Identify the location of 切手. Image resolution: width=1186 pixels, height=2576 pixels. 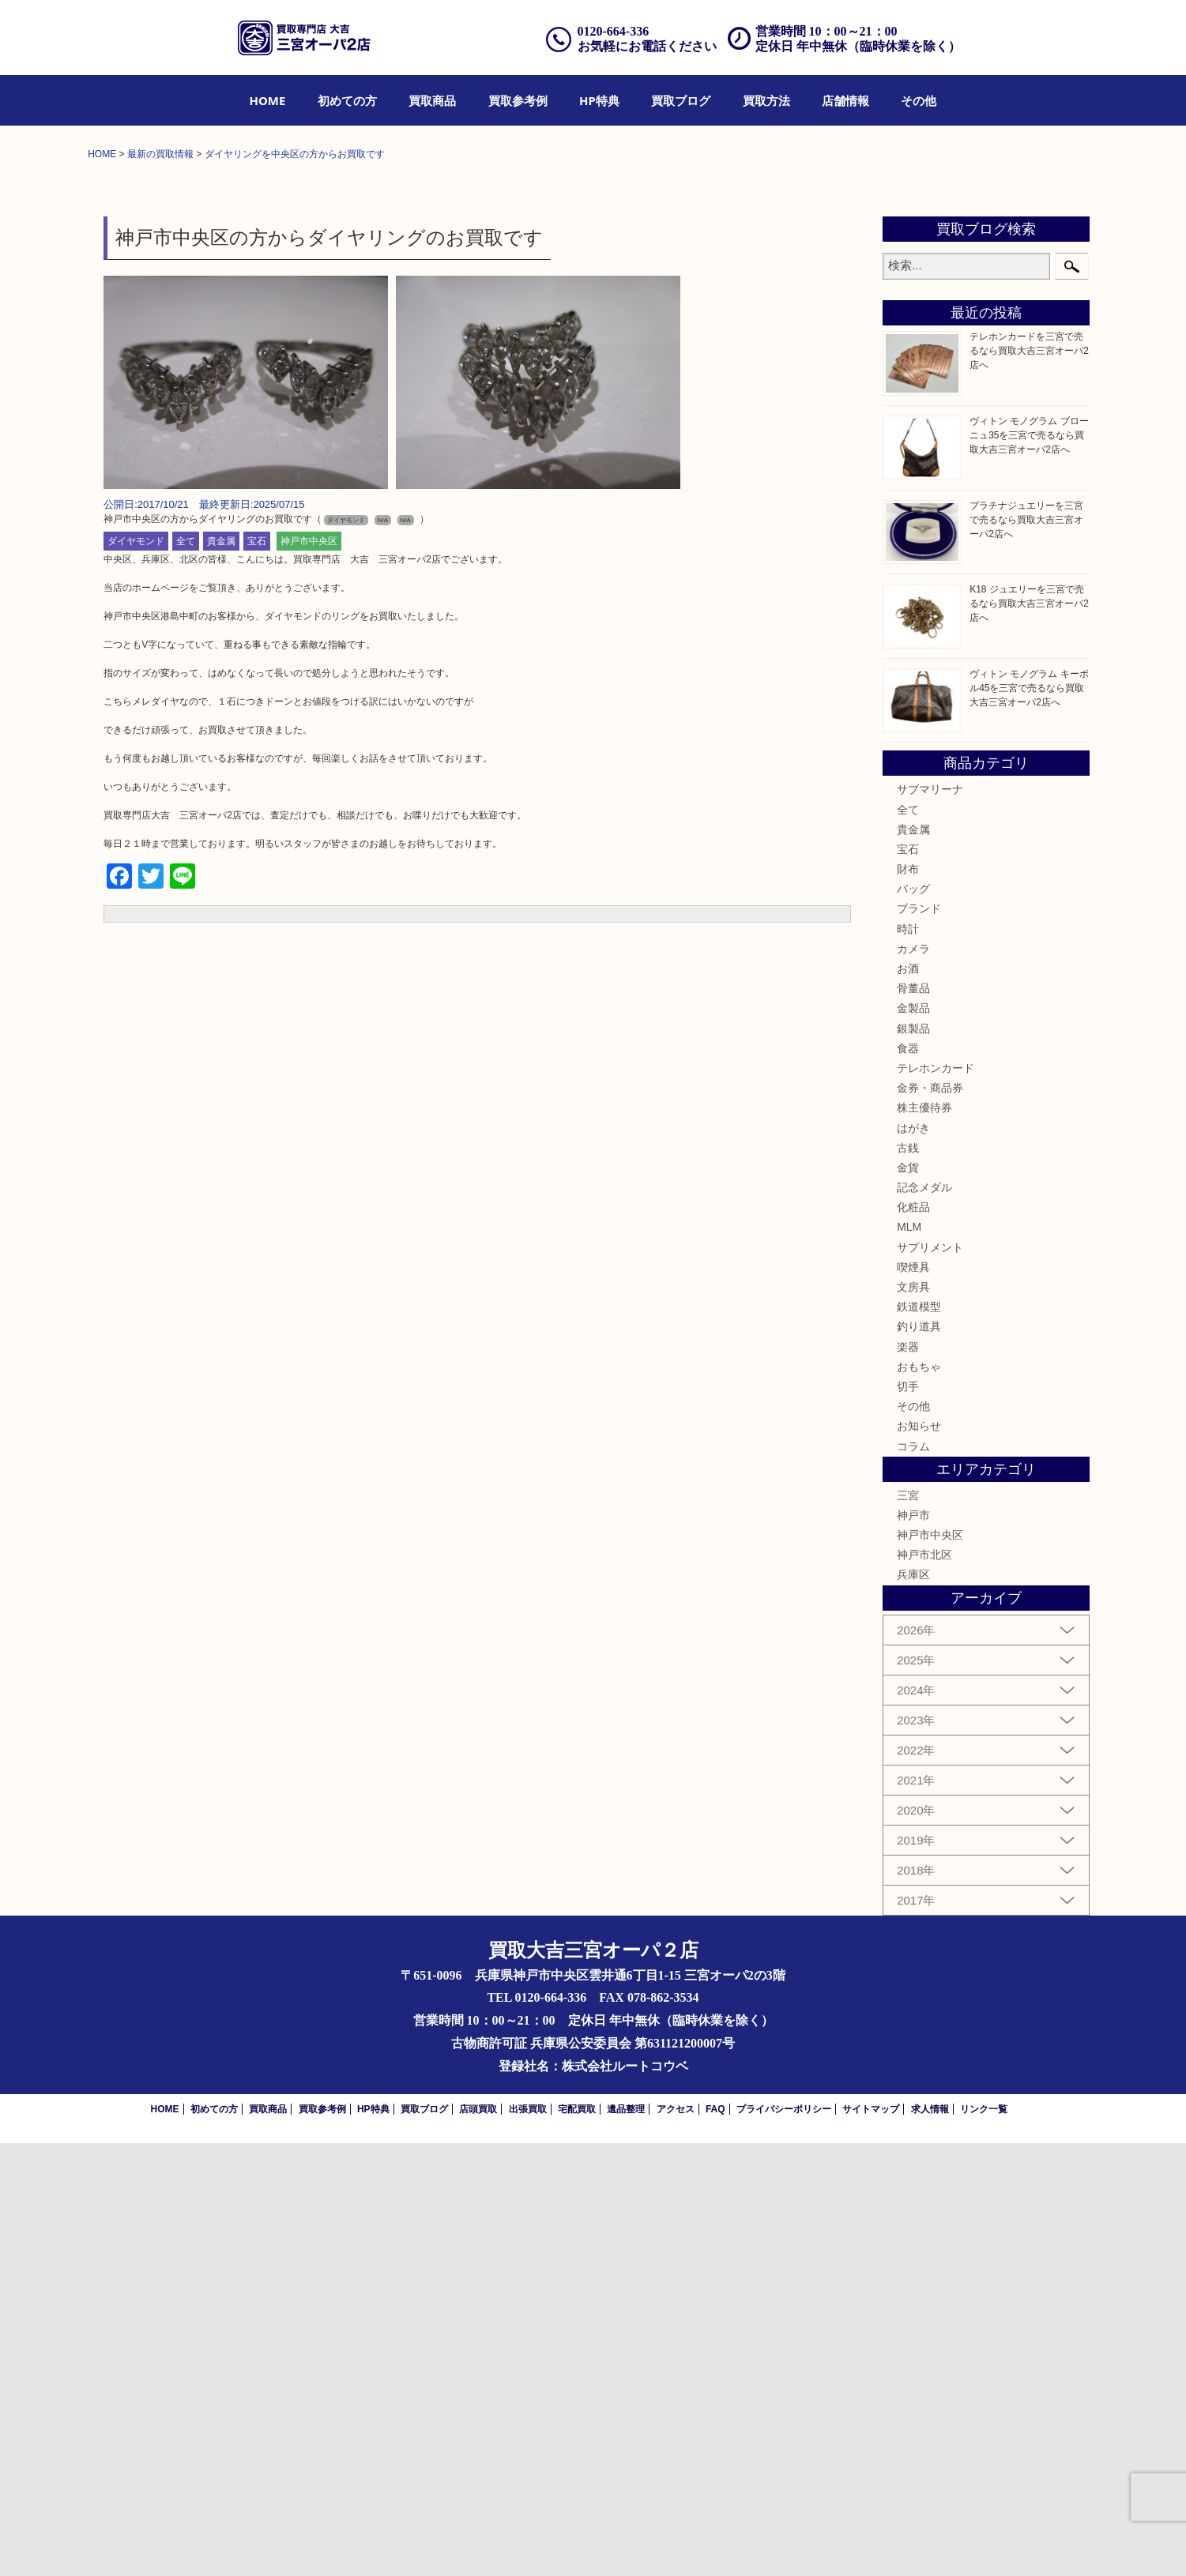
(908, 1819).